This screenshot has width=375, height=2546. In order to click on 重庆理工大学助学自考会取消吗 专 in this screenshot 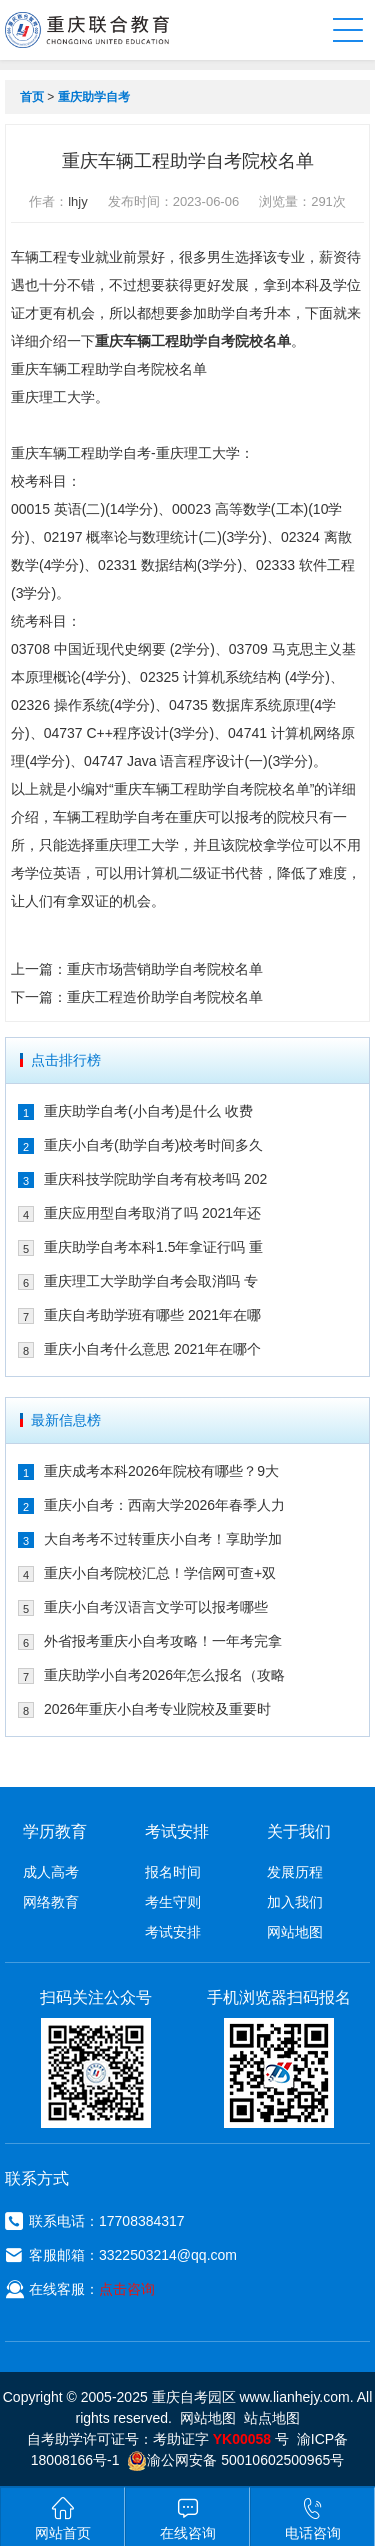, I will do `click(151, 1281)`.